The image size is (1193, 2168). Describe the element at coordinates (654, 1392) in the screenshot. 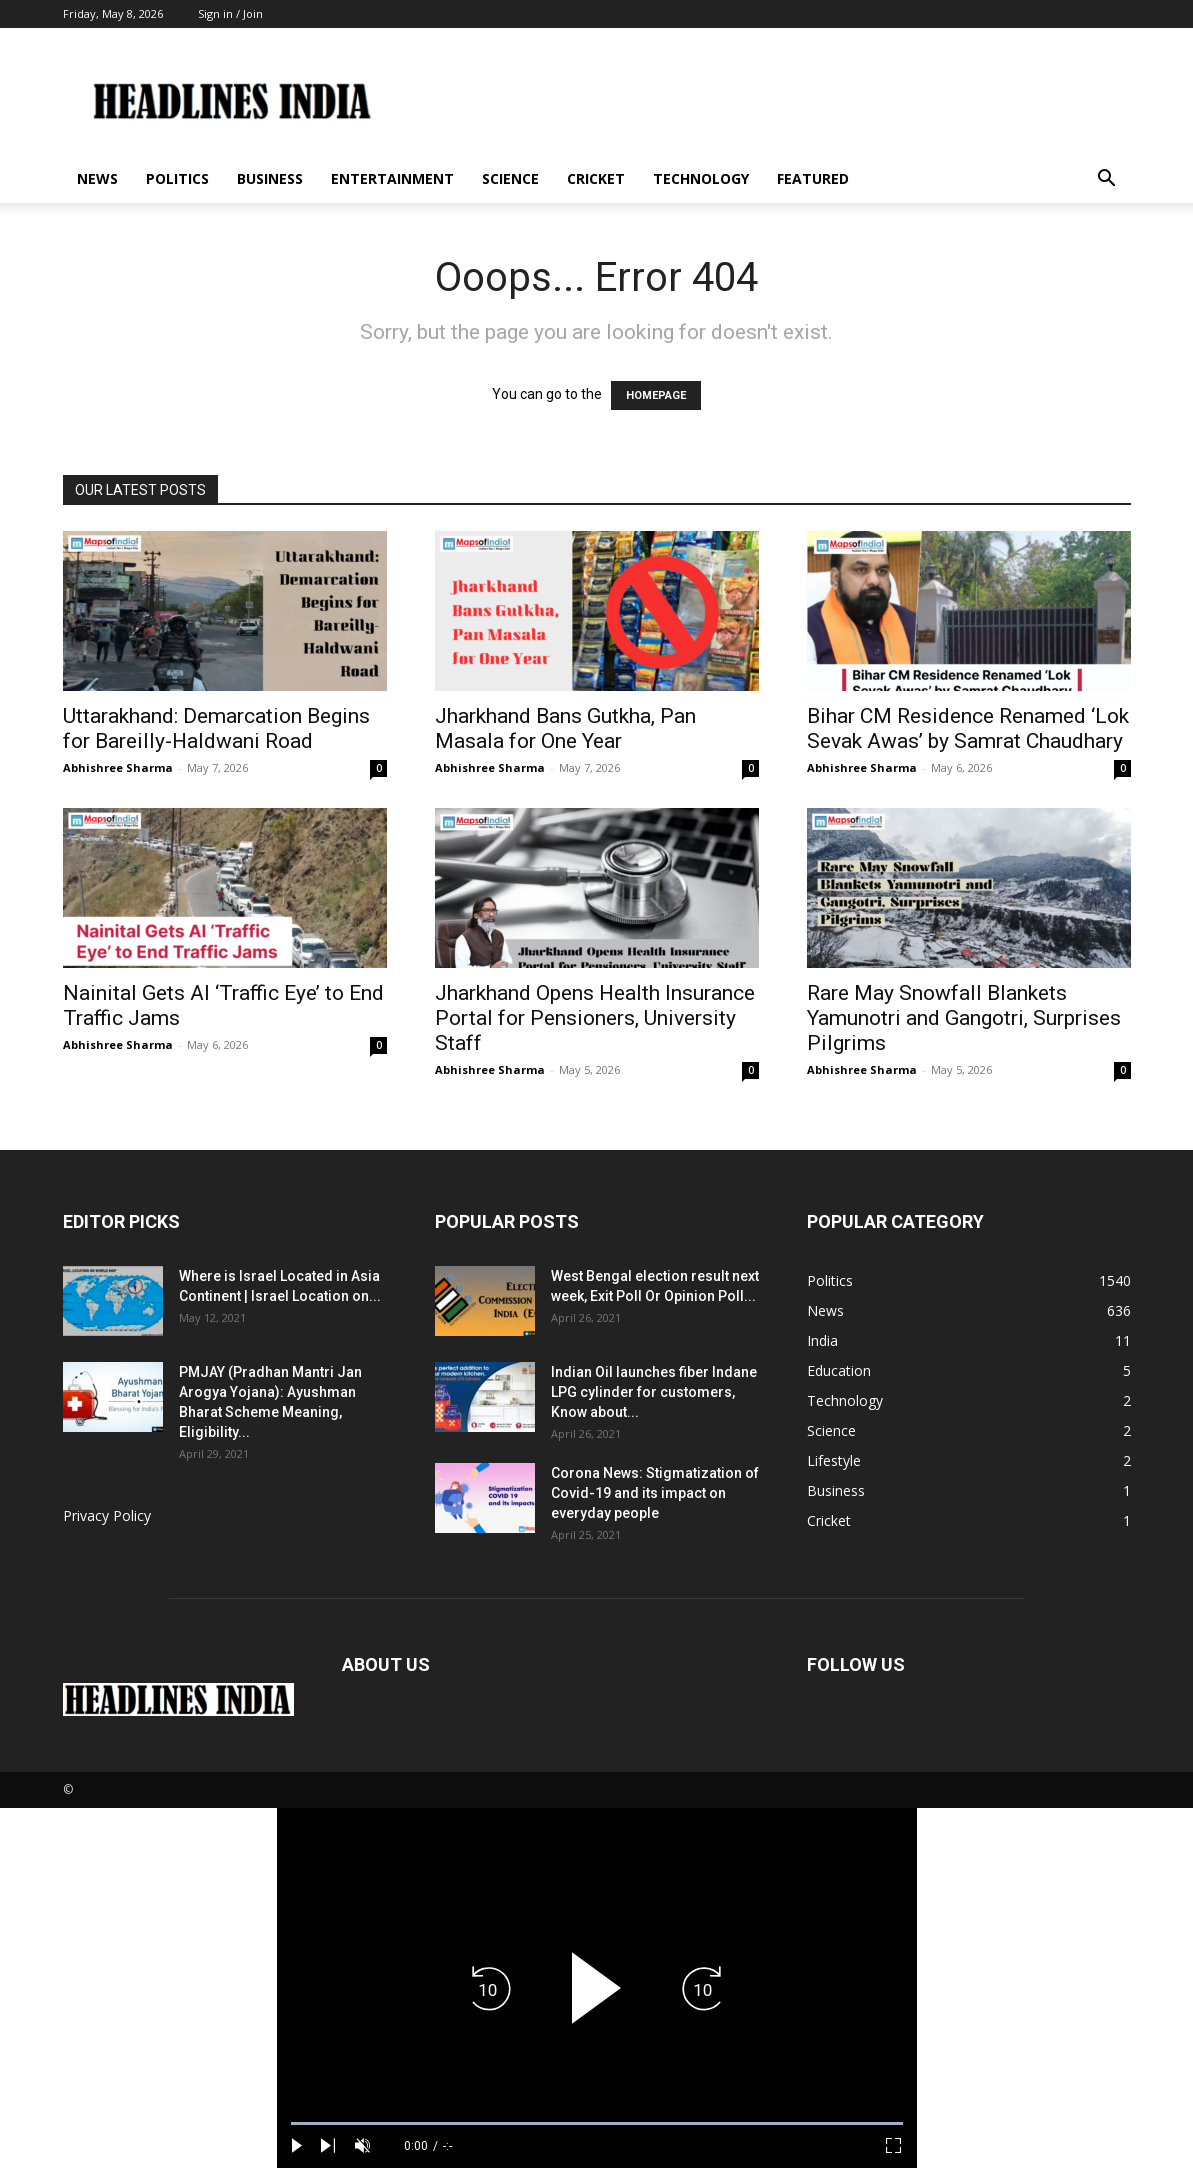

I see `Indian Oil launches fiber Indane LPG cylinder for customers, Know about...` at that location.